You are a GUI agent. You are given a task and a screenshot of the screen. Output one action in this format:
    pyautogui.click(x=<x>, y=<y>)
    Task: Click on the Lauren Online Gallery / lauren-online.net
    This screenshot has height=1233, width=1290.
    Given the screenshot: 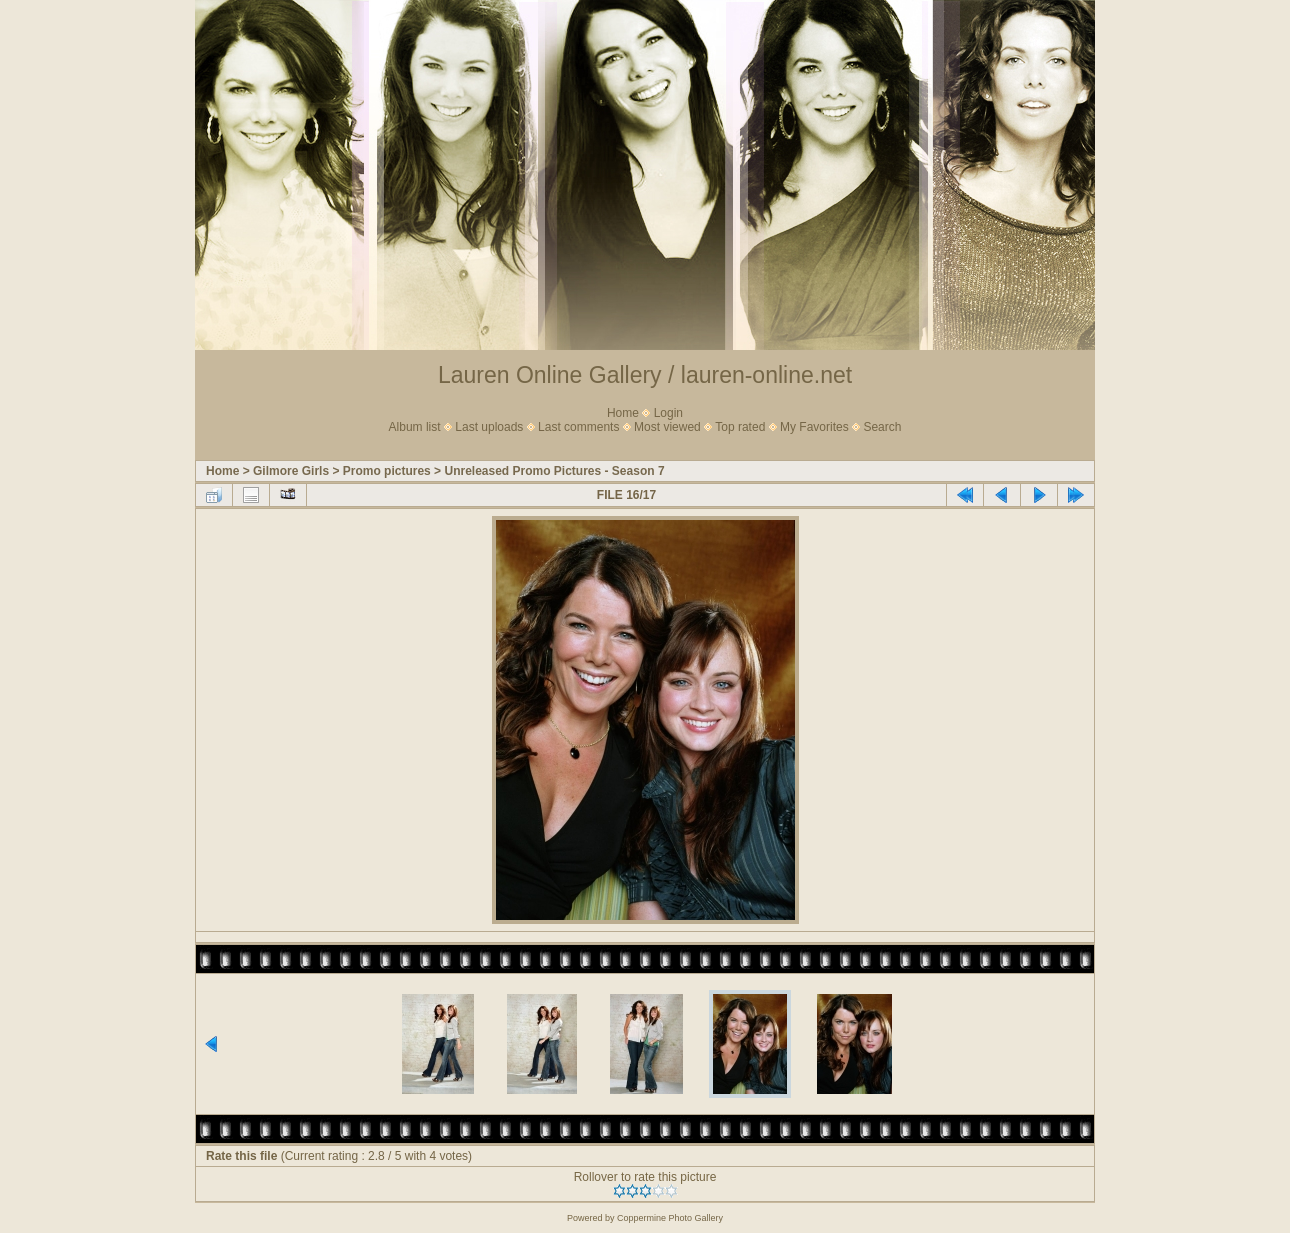 What is the action you would take?
    pyautogui.click(x=645, y=375)
    